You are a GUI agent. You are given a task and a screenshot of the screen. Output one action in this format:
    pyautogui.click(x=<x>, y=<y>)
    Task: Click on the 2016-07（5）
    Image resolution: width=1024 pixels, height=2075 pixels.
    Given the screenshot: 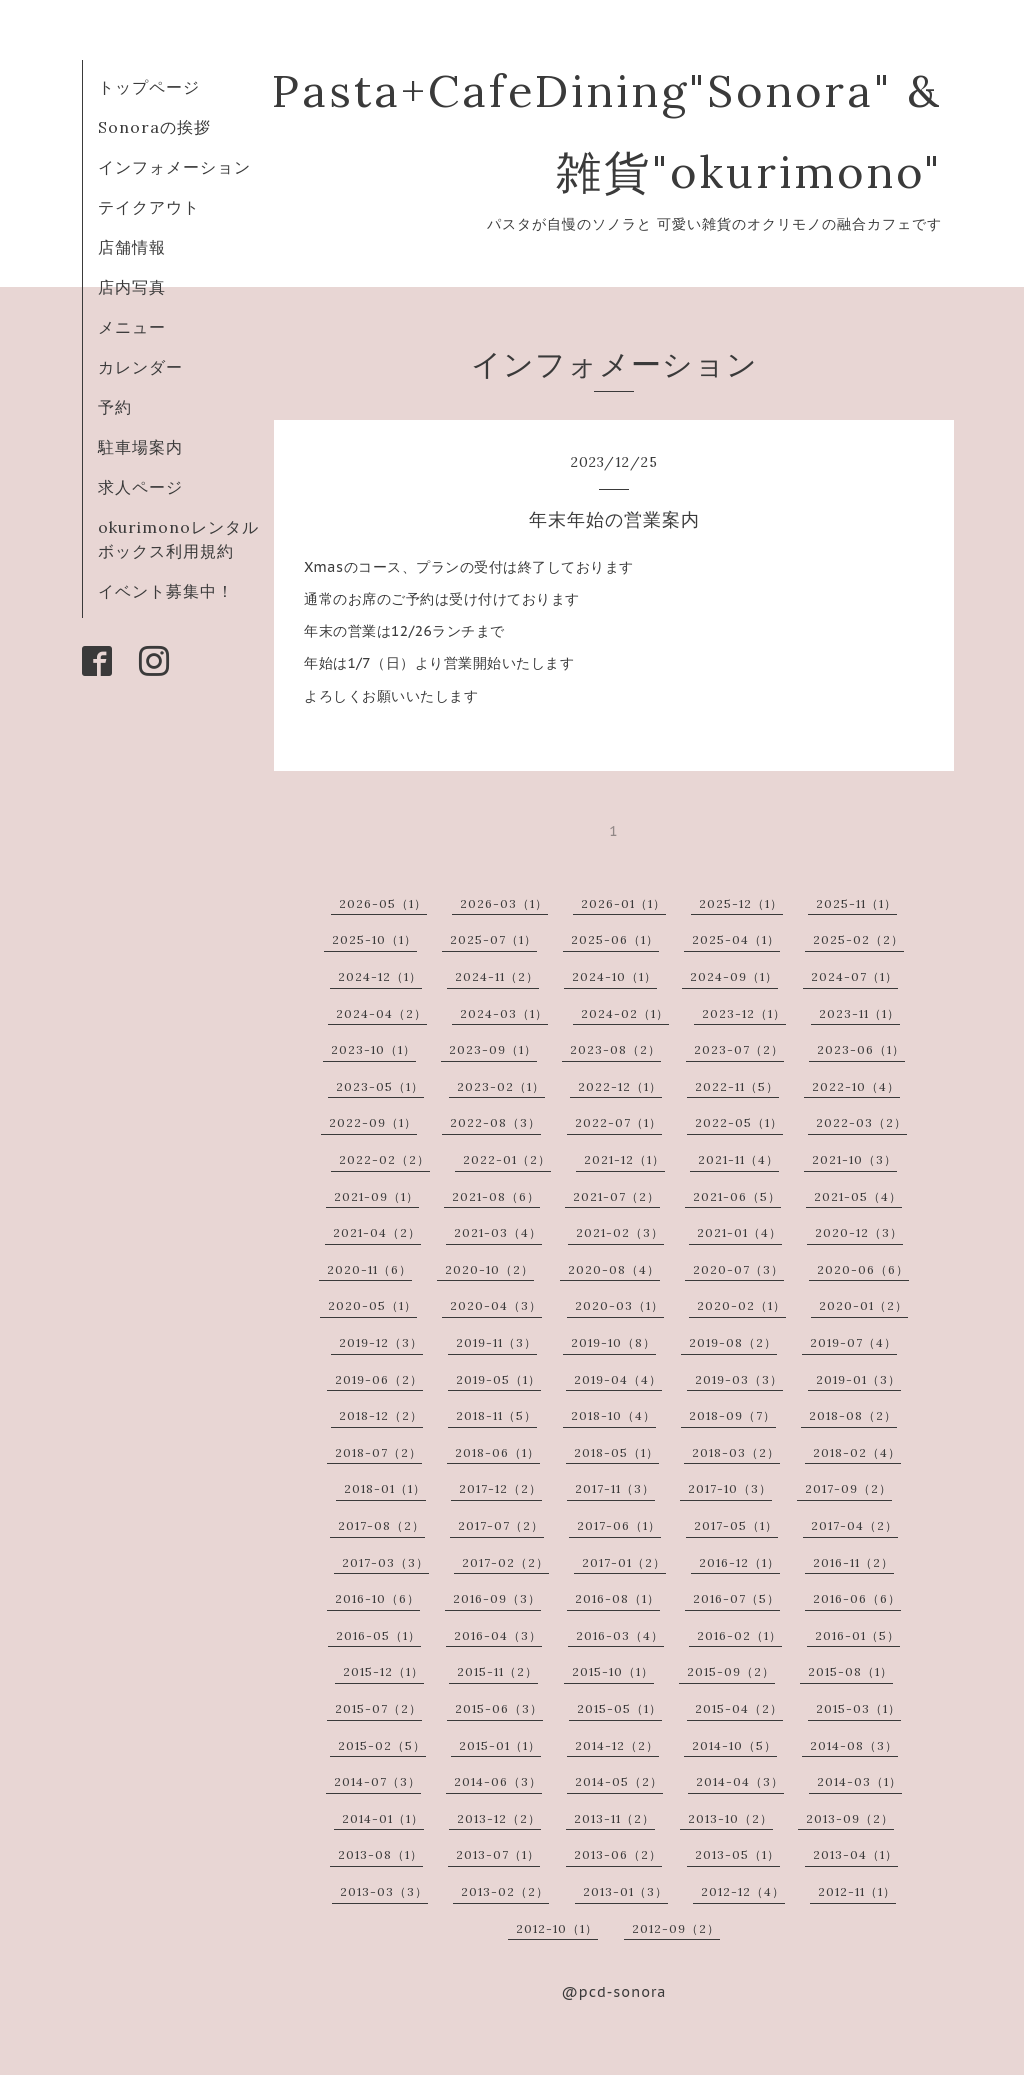 What is the action you would take?
    pyautogui.click(x=736, y=1598)
    